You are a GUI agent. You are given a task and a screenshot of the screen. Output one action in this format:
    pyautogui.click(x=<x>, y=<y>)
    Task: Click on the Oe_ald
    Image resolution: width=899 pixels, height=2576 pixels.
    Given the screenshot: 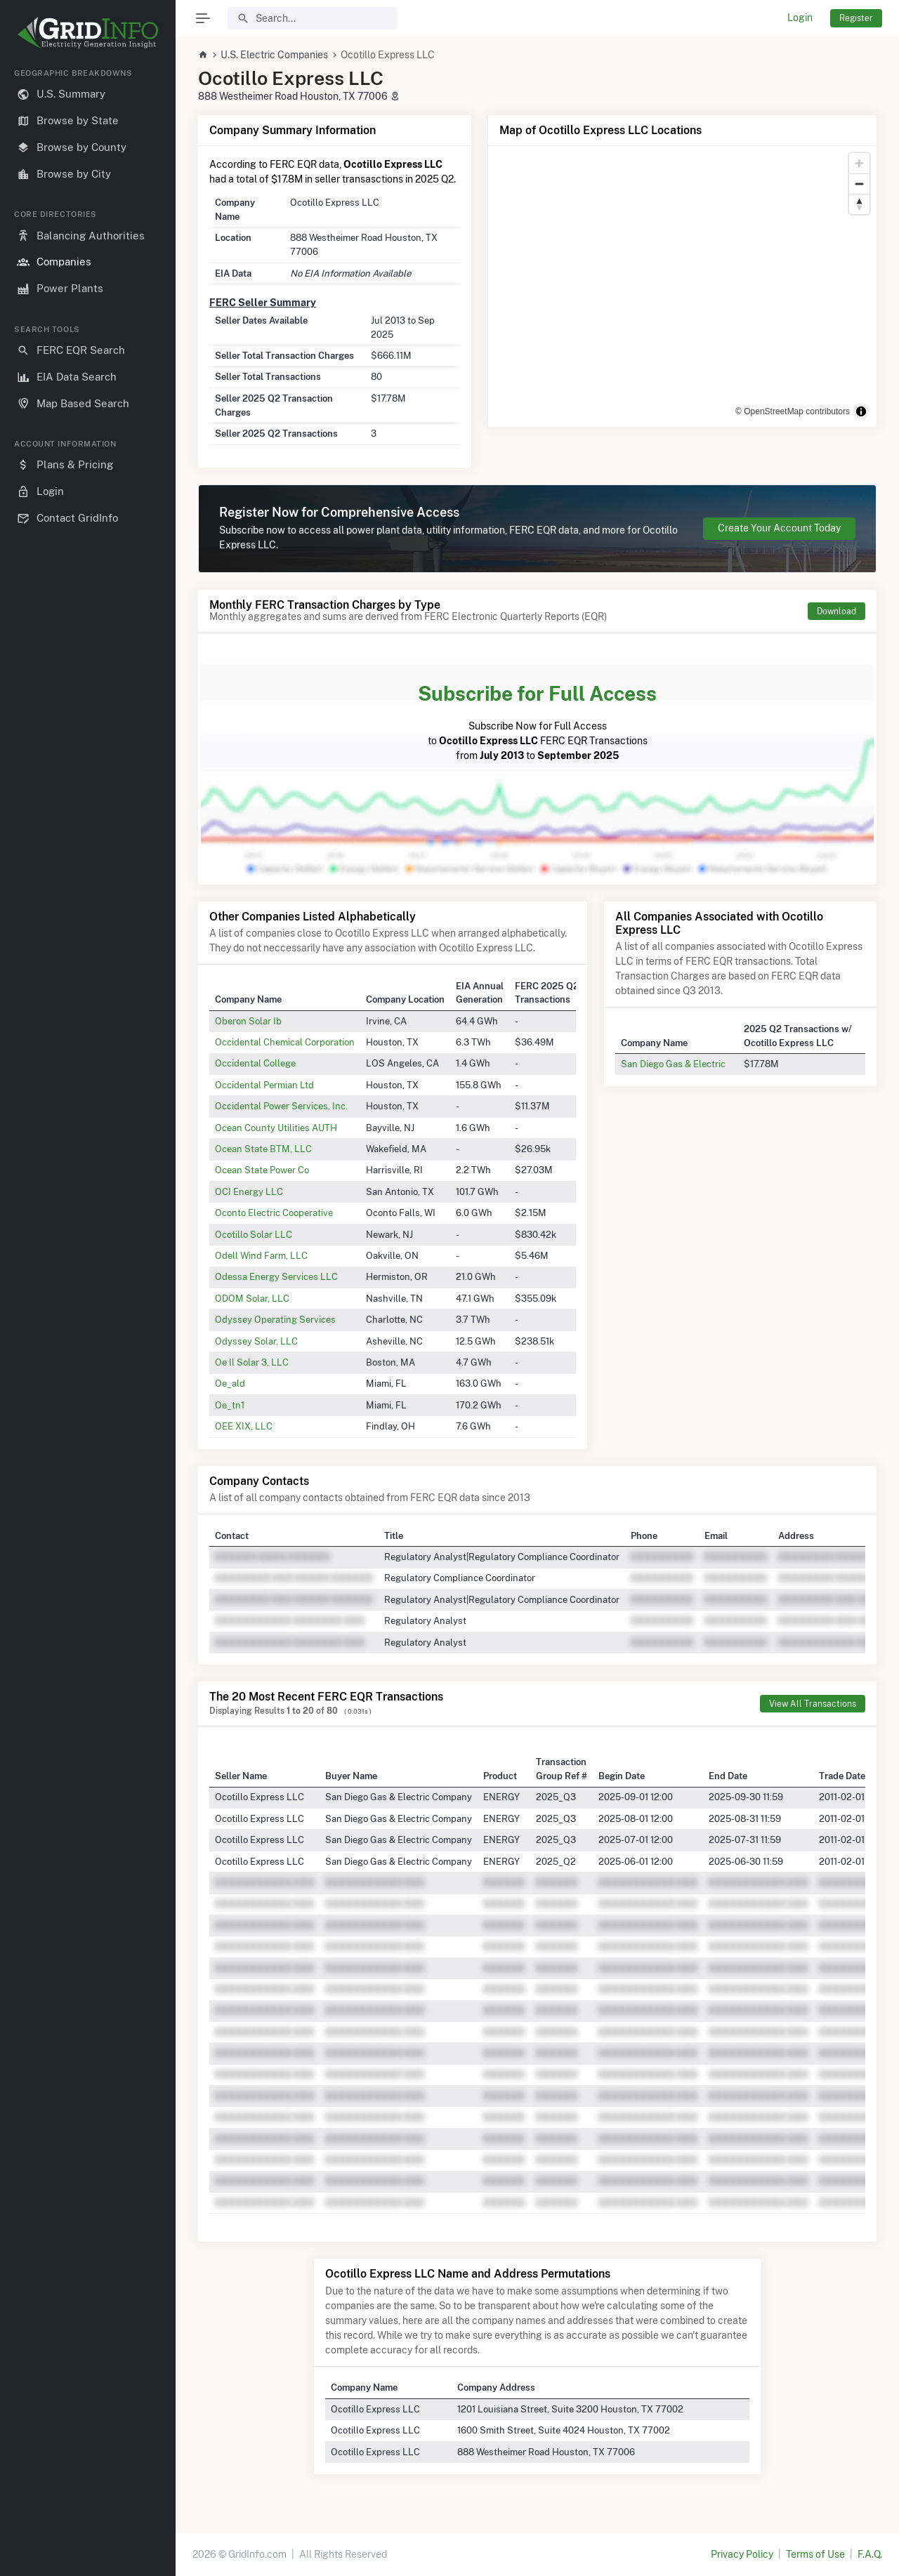 What is the action you would take?
    pyautogui.click(x=230, y=1383)
    